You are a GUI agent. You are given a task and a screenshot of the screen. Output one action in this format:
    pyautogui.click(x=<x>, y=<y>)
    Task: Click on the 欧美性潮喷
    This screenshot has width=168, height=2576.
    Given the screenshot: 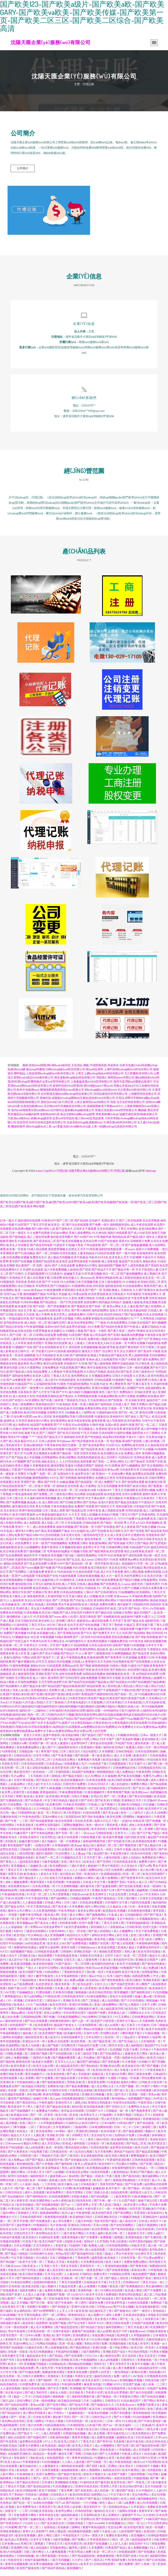 What is the action you would take?
    pyautogui.click(x=124, y=2463)
    